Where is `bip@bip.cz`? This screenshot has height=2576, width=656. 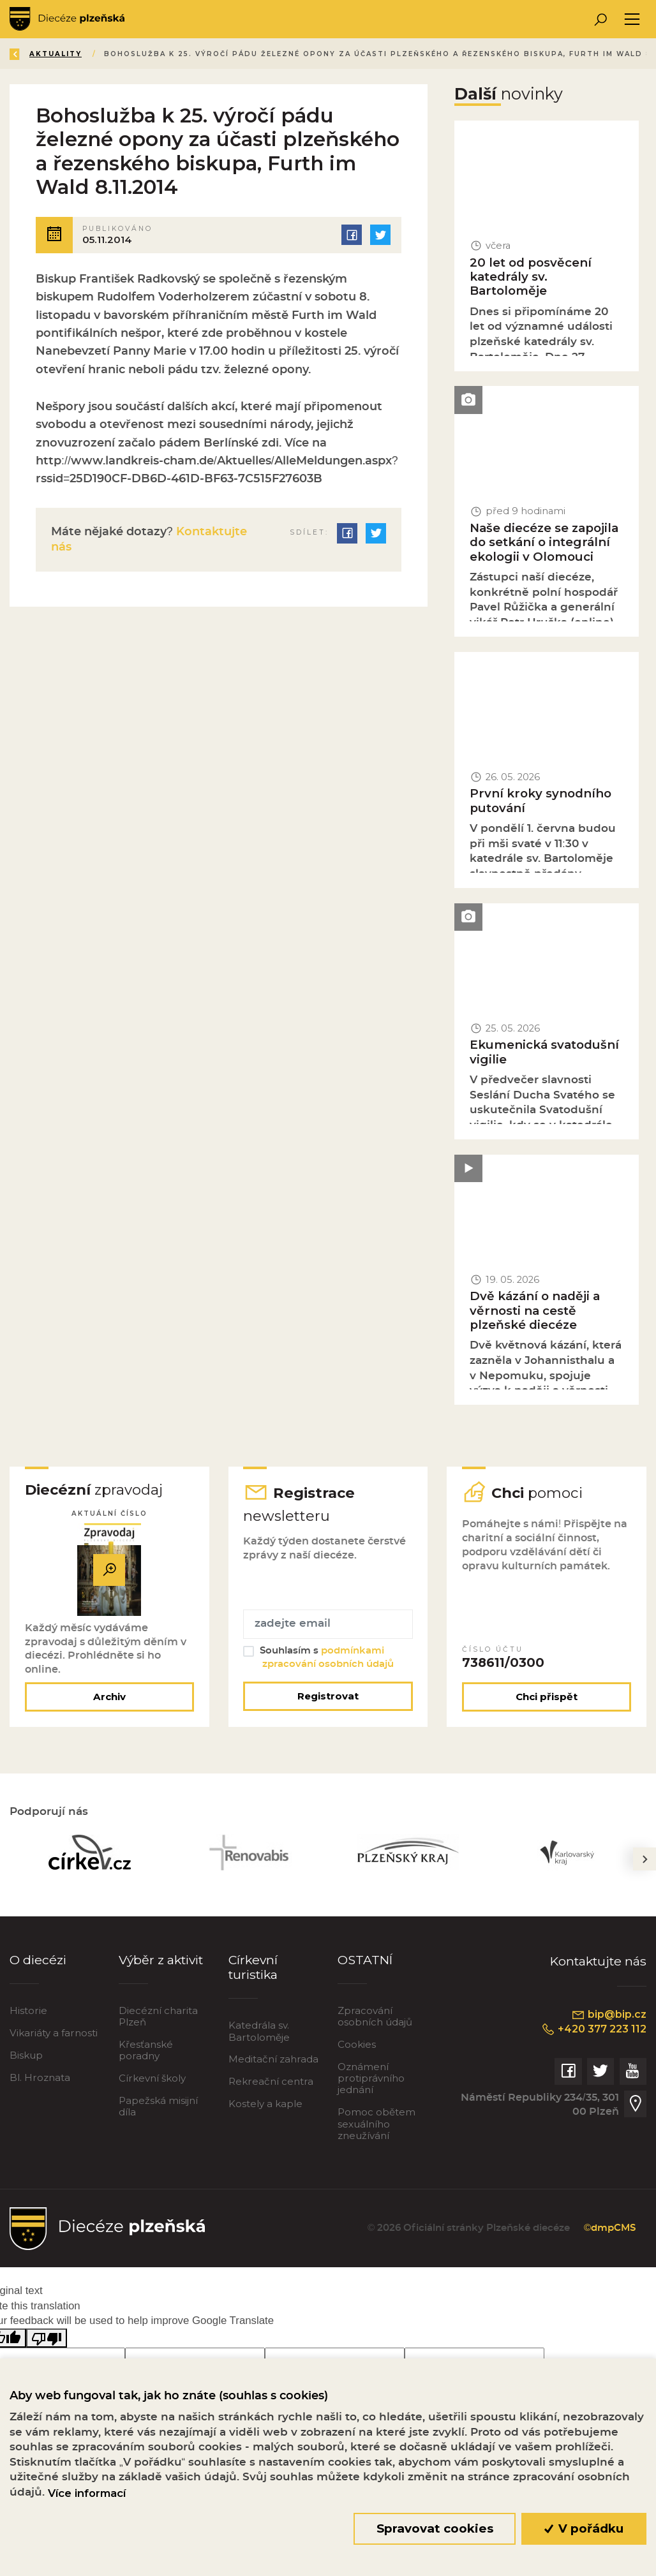
bip@bip.cz is located at coordinates (608, 2015).